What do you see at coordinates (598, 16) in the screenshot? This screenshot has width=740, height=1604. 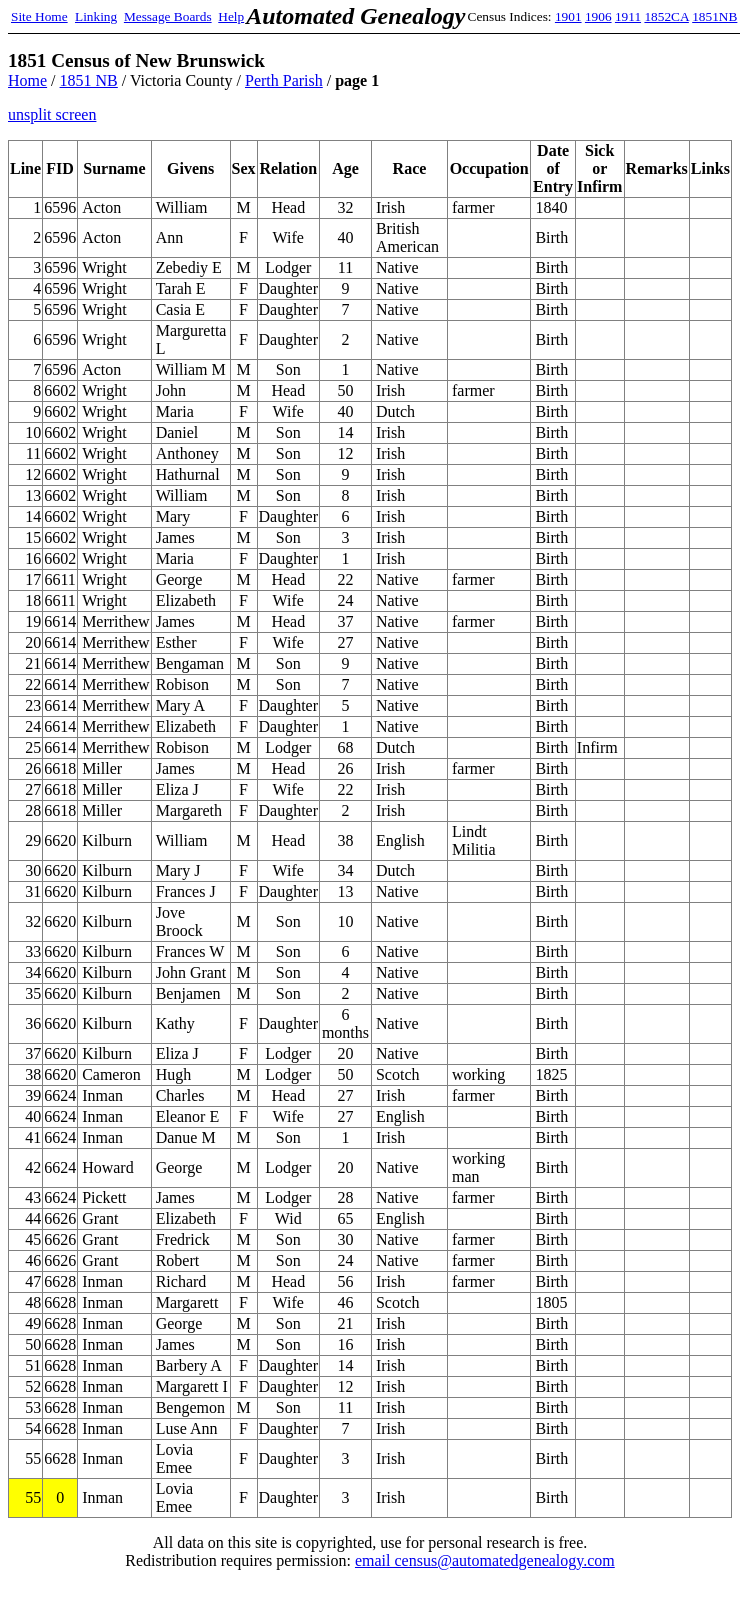 I see `1906` at bounding box center [598, 16].